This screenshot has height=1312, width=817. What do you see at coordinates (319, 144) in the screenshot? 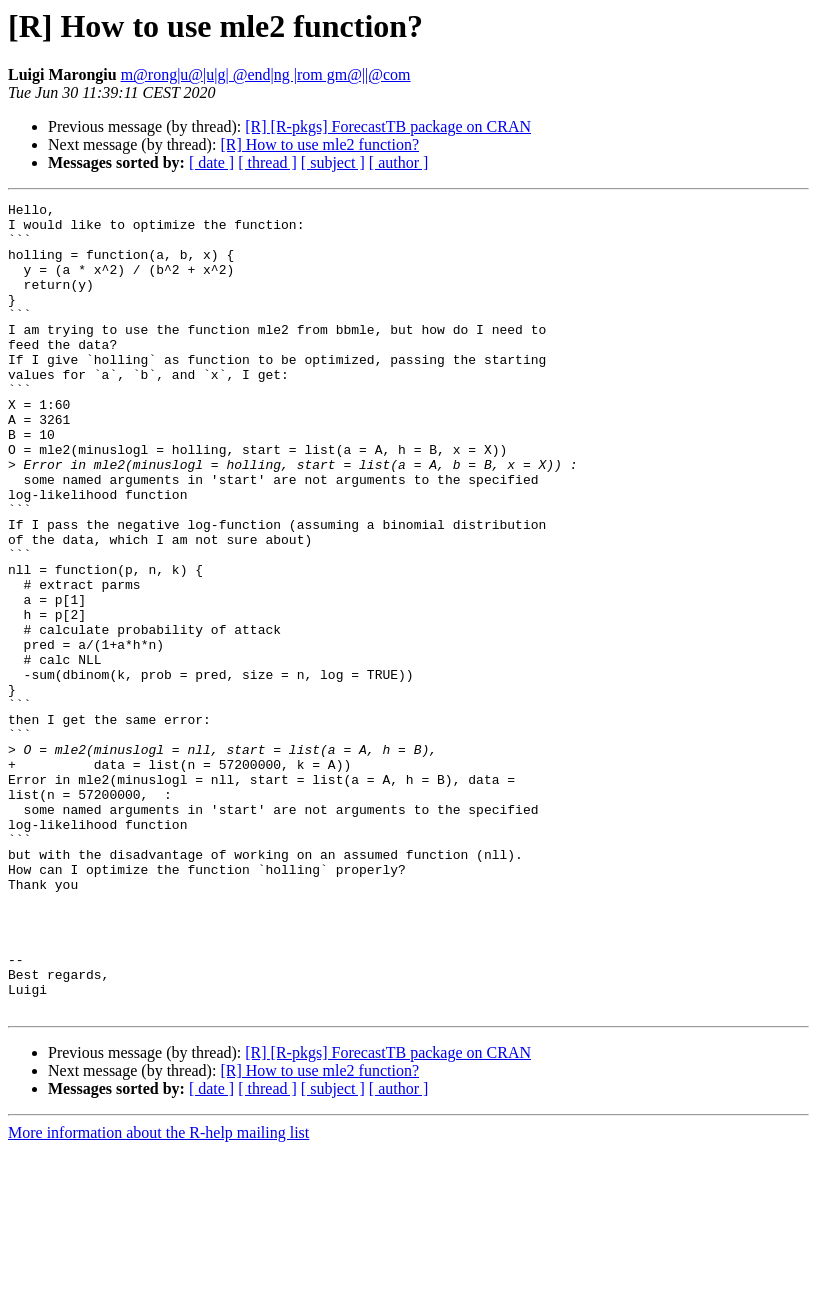
I see `[R] How to use mle2 function?` at bounding box center [319, 144].